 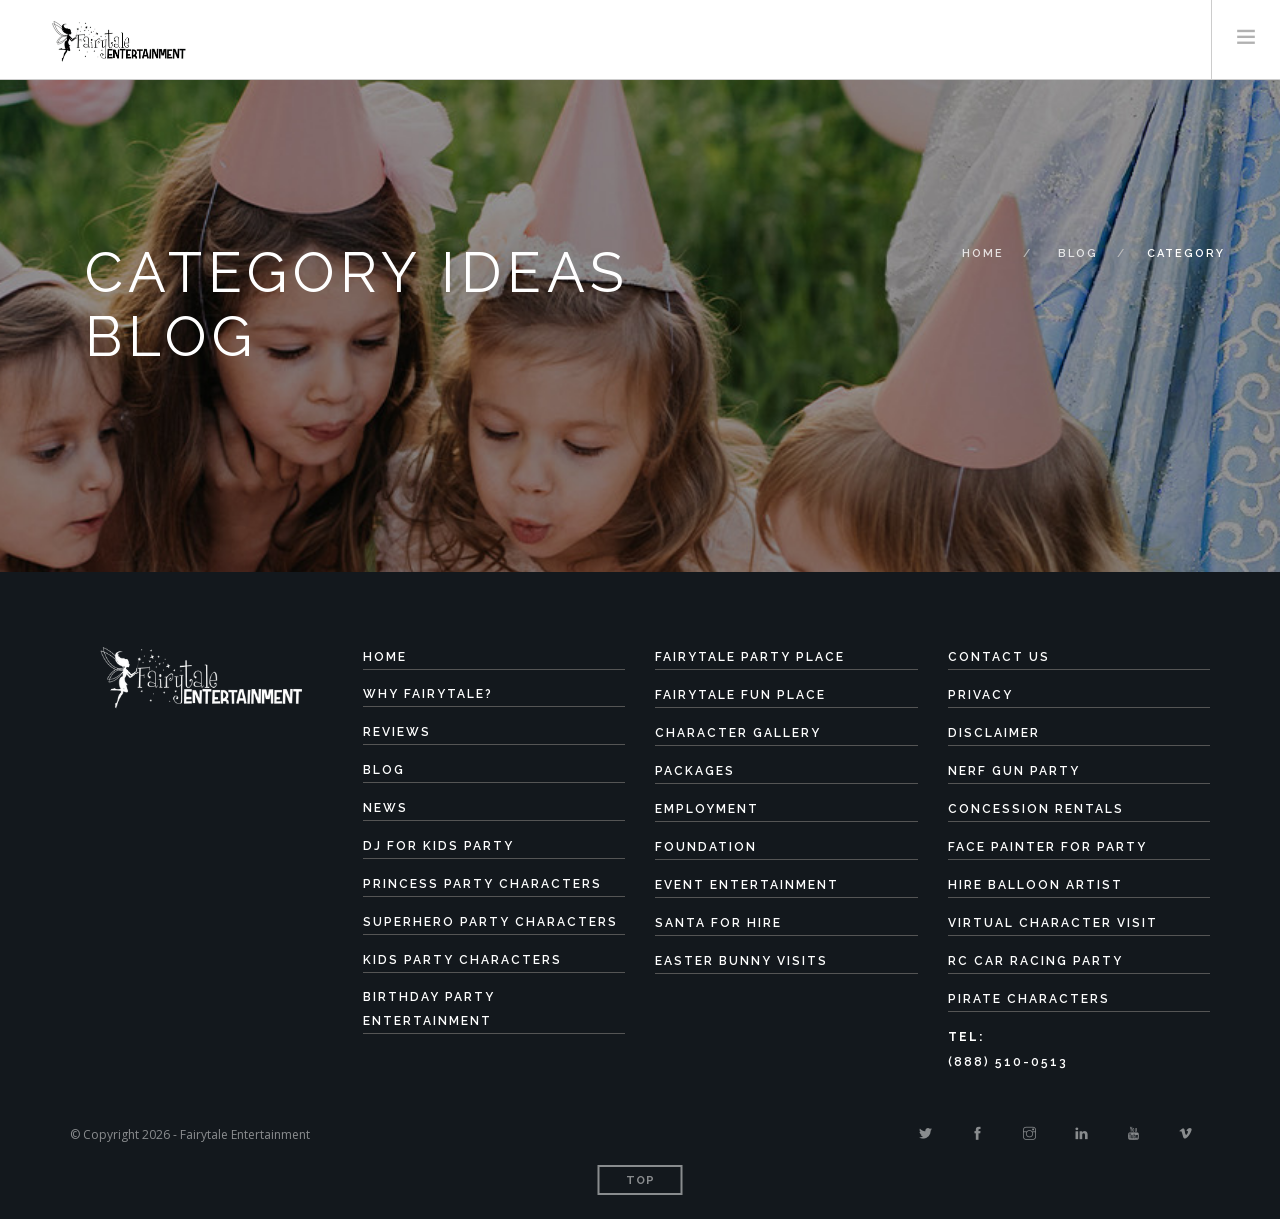 What do you see at coordinates (1078, 253) in the screenshot?
I see `Blog` at bounding box center [1078, 253].